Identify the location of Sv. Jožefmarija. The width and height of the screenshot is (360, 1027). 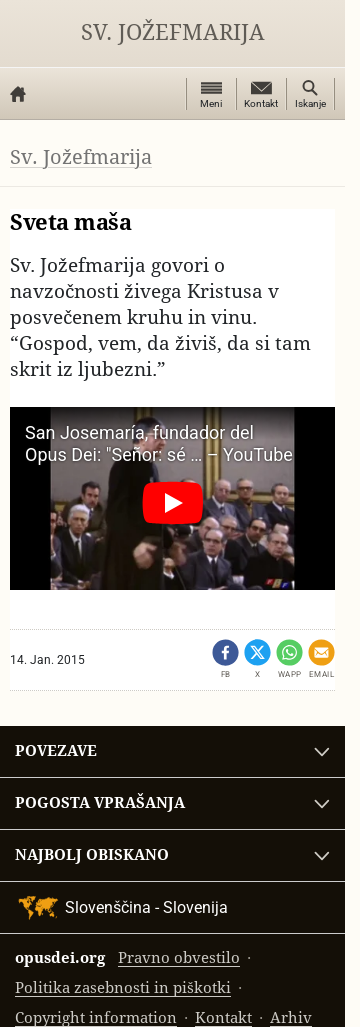
(173, 32).